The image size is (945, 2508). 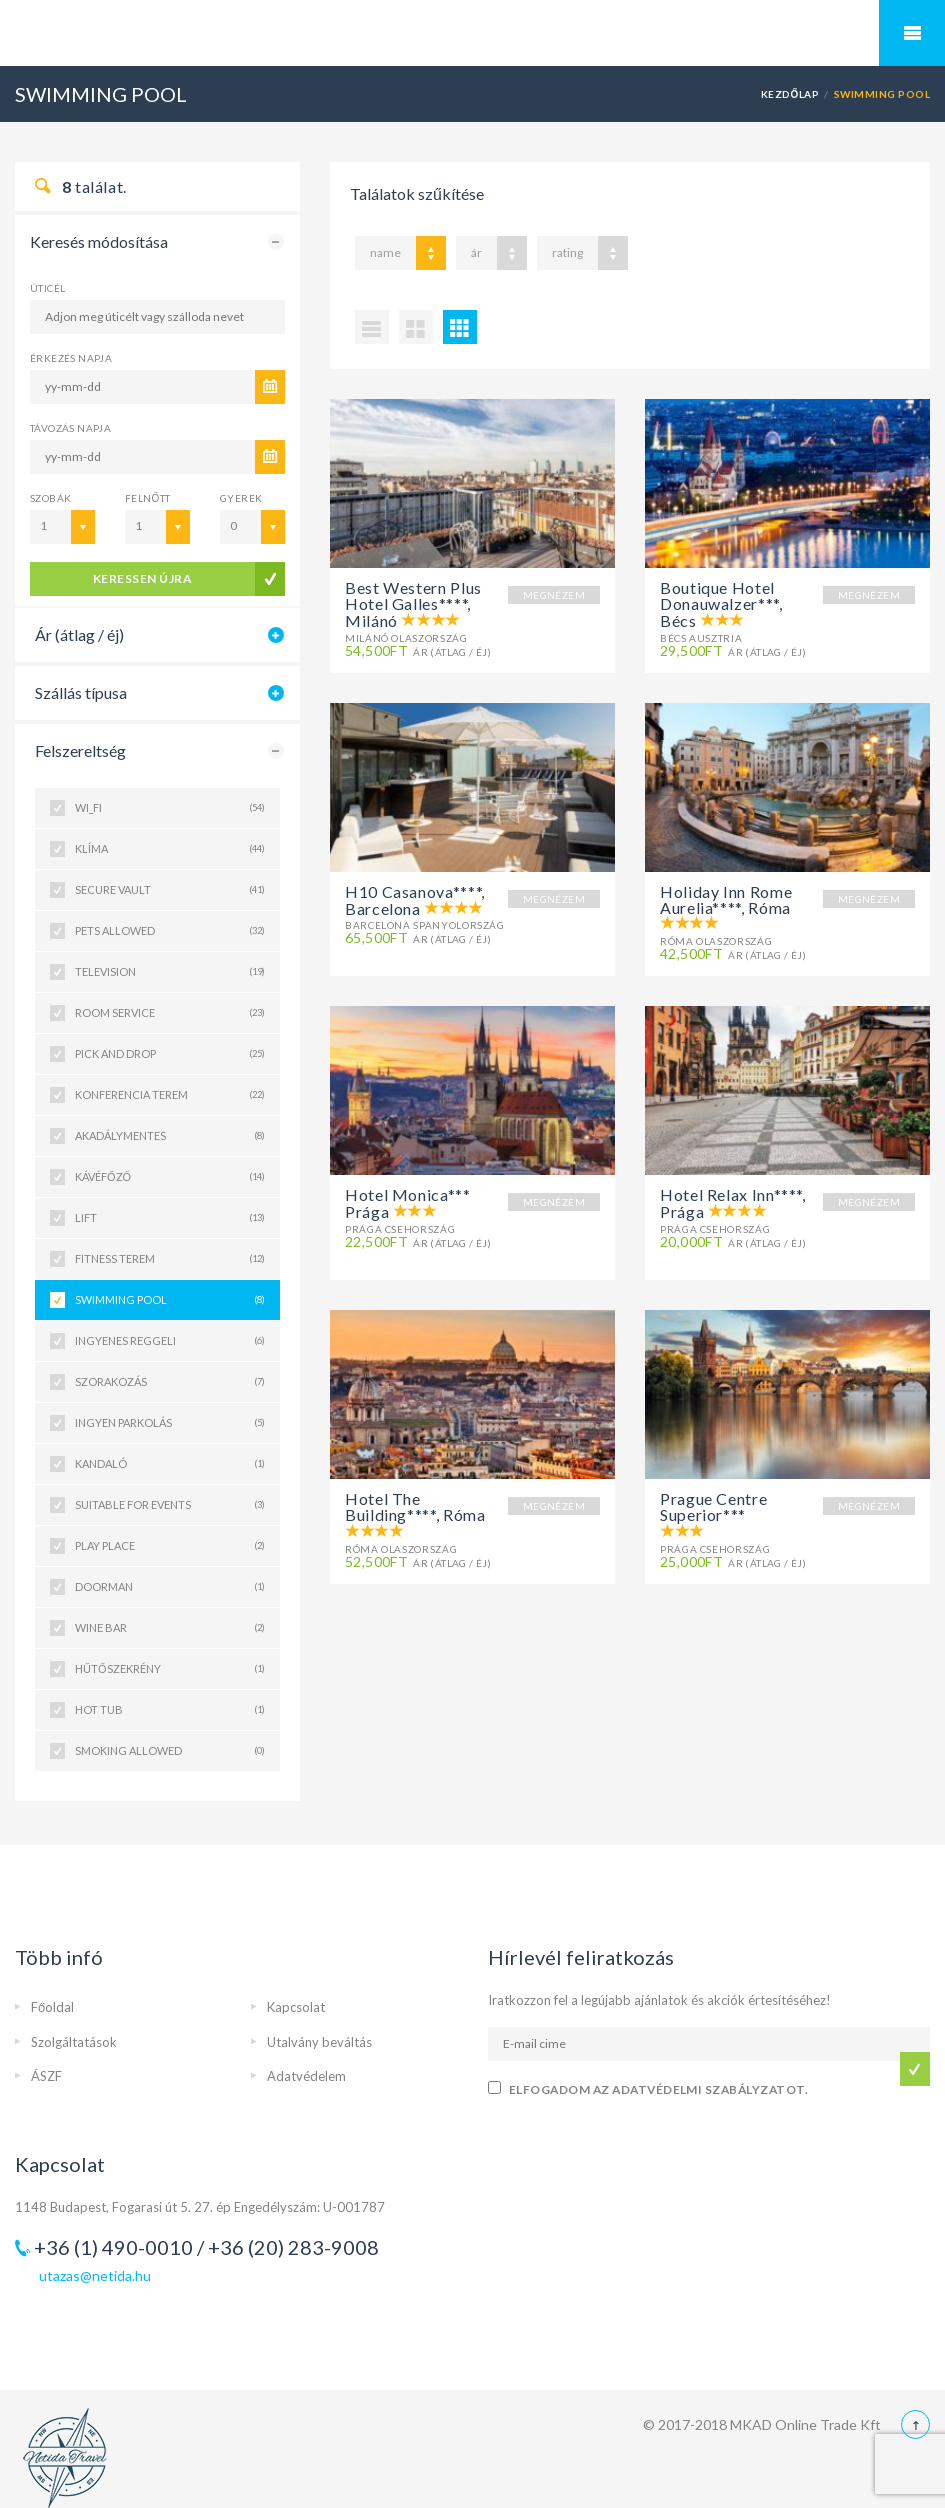 I want to click on SZORAKOZÁS, so click(x=170, y=1382).